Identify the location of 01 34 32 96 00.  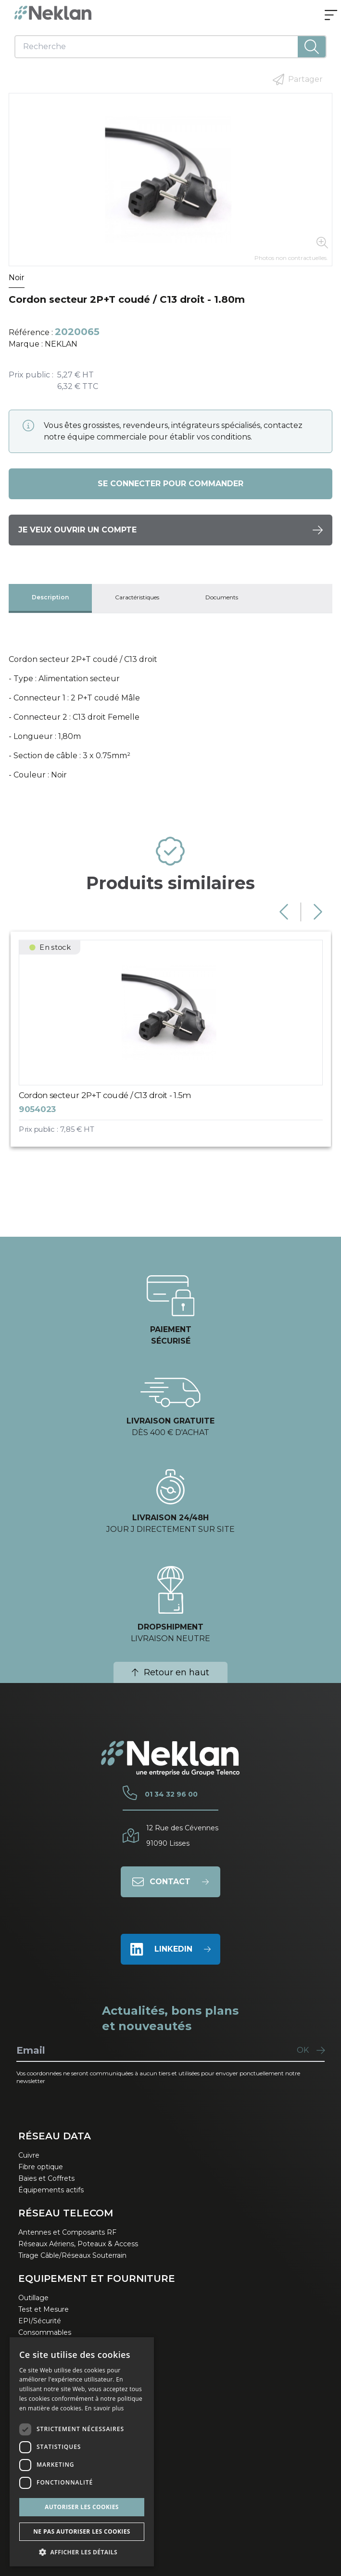
(171, 1794).